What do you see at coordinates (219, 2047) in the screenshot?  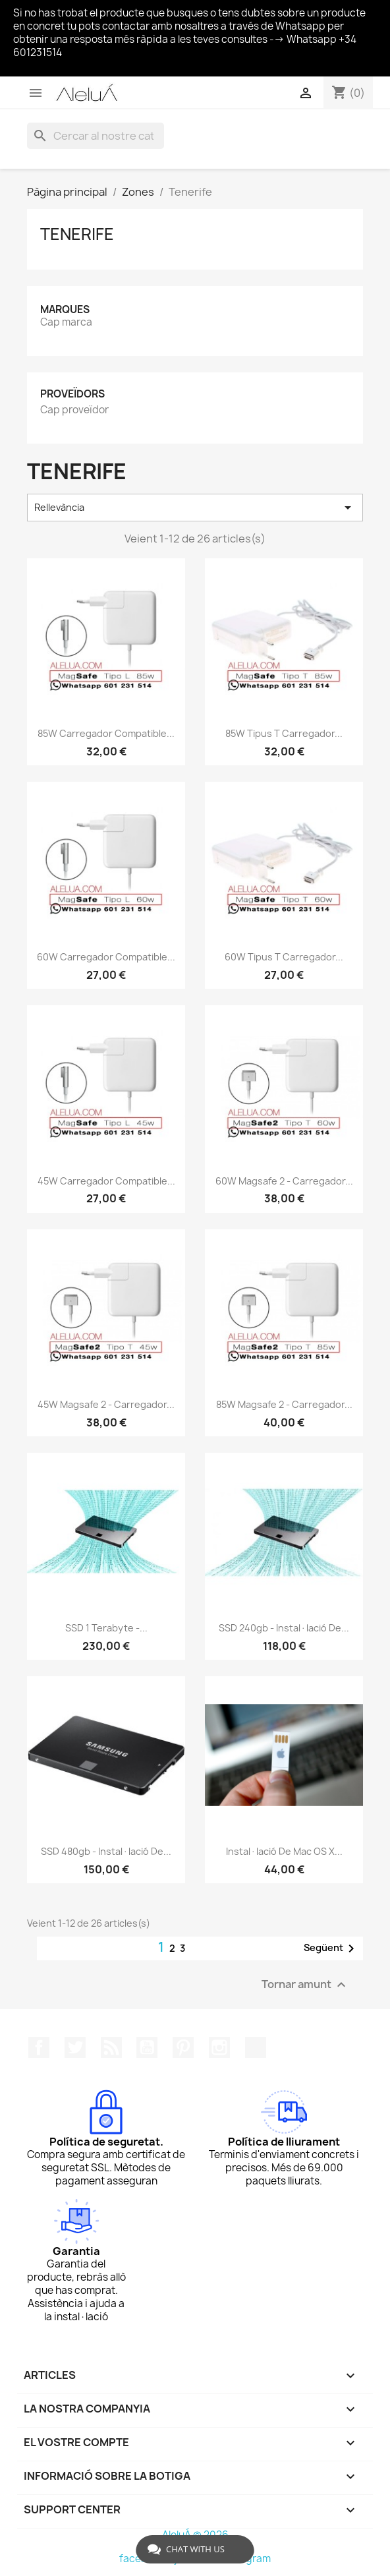 I see `Instagram` at bounding box center [219, 2047].